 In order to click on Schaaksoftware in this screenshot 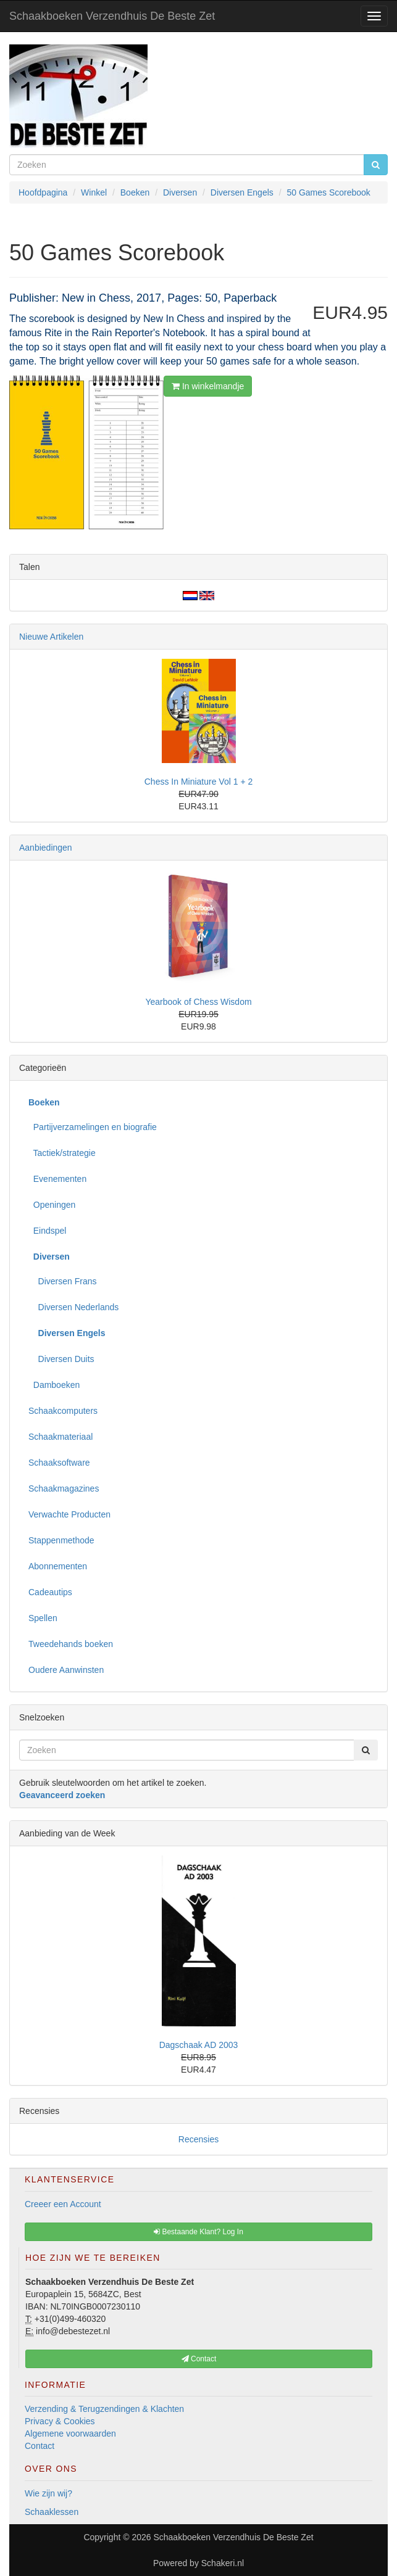, I will do `click(59, 1463)`.